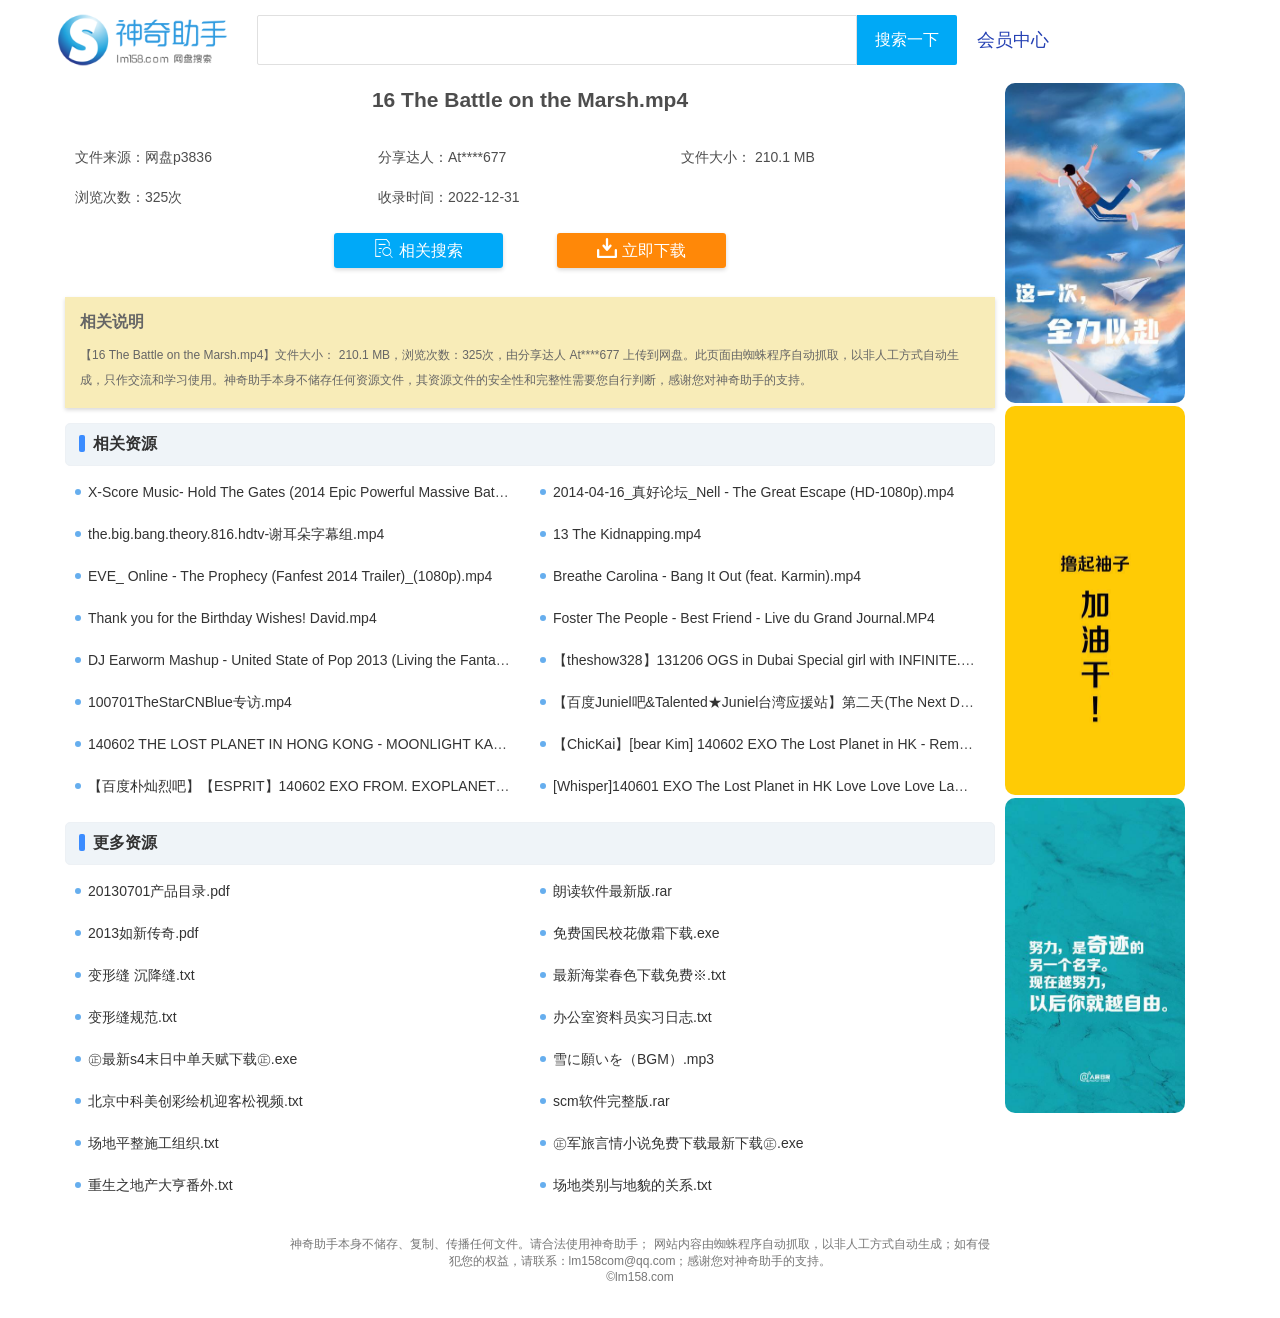 This screenshot has width=1280, height=1318. I want to click on 相关搜索, so click(418, 249).